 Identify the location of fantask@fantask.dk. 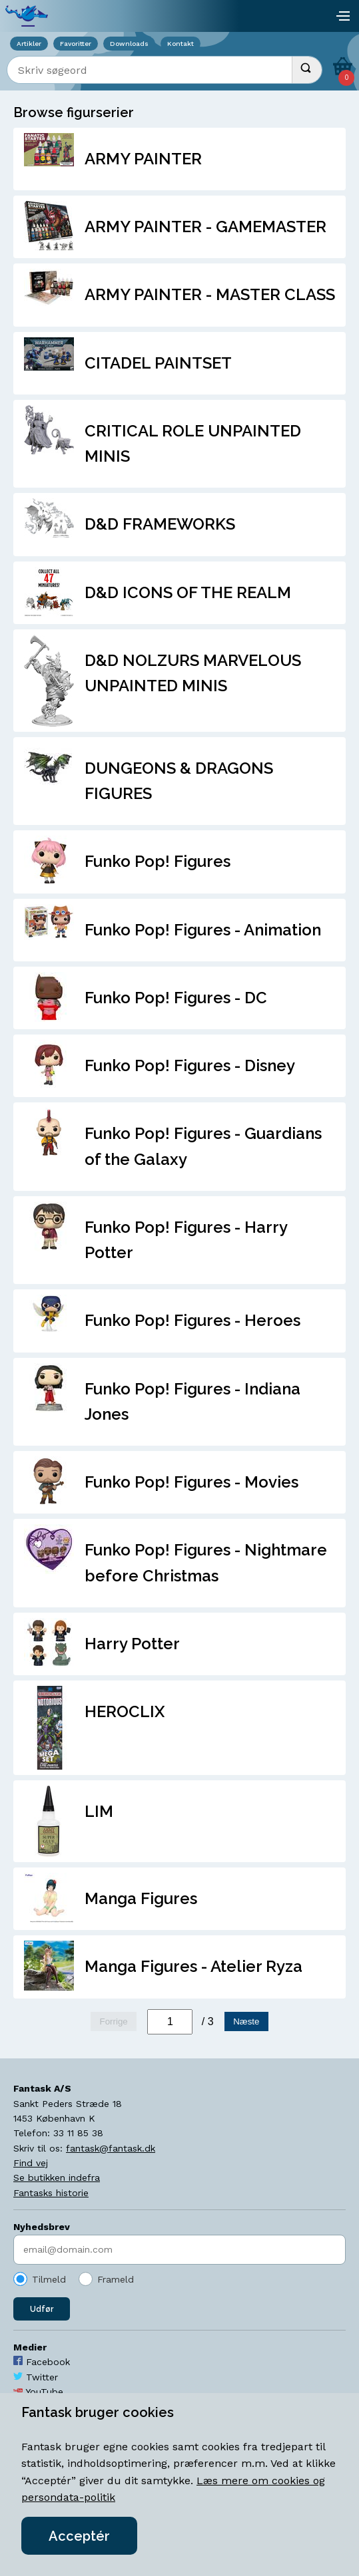
(110, 2148).